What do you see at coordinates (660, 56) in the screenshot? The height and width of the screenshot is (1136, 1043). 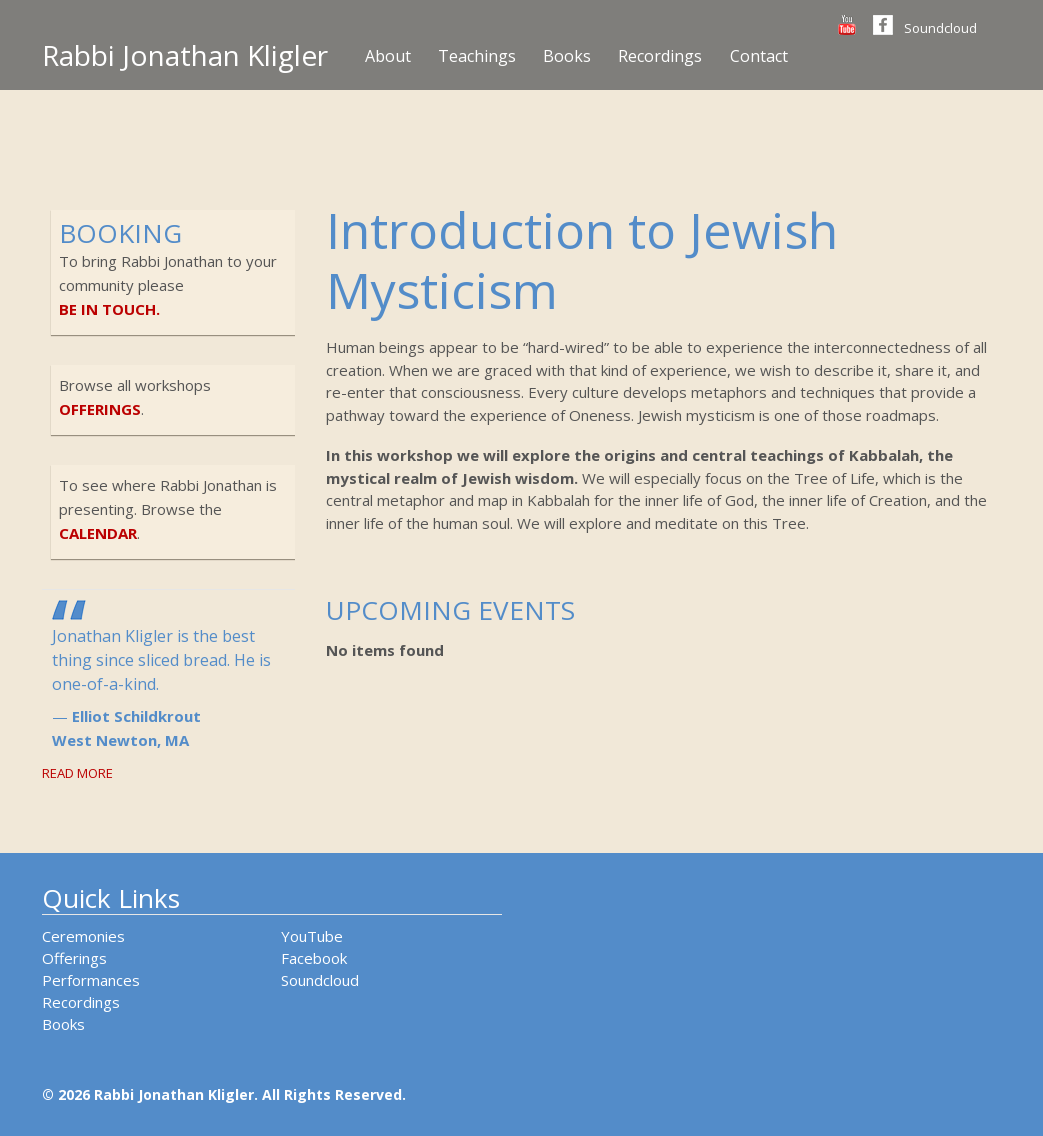 I see `Recordings` at bounding box center [660, 56].